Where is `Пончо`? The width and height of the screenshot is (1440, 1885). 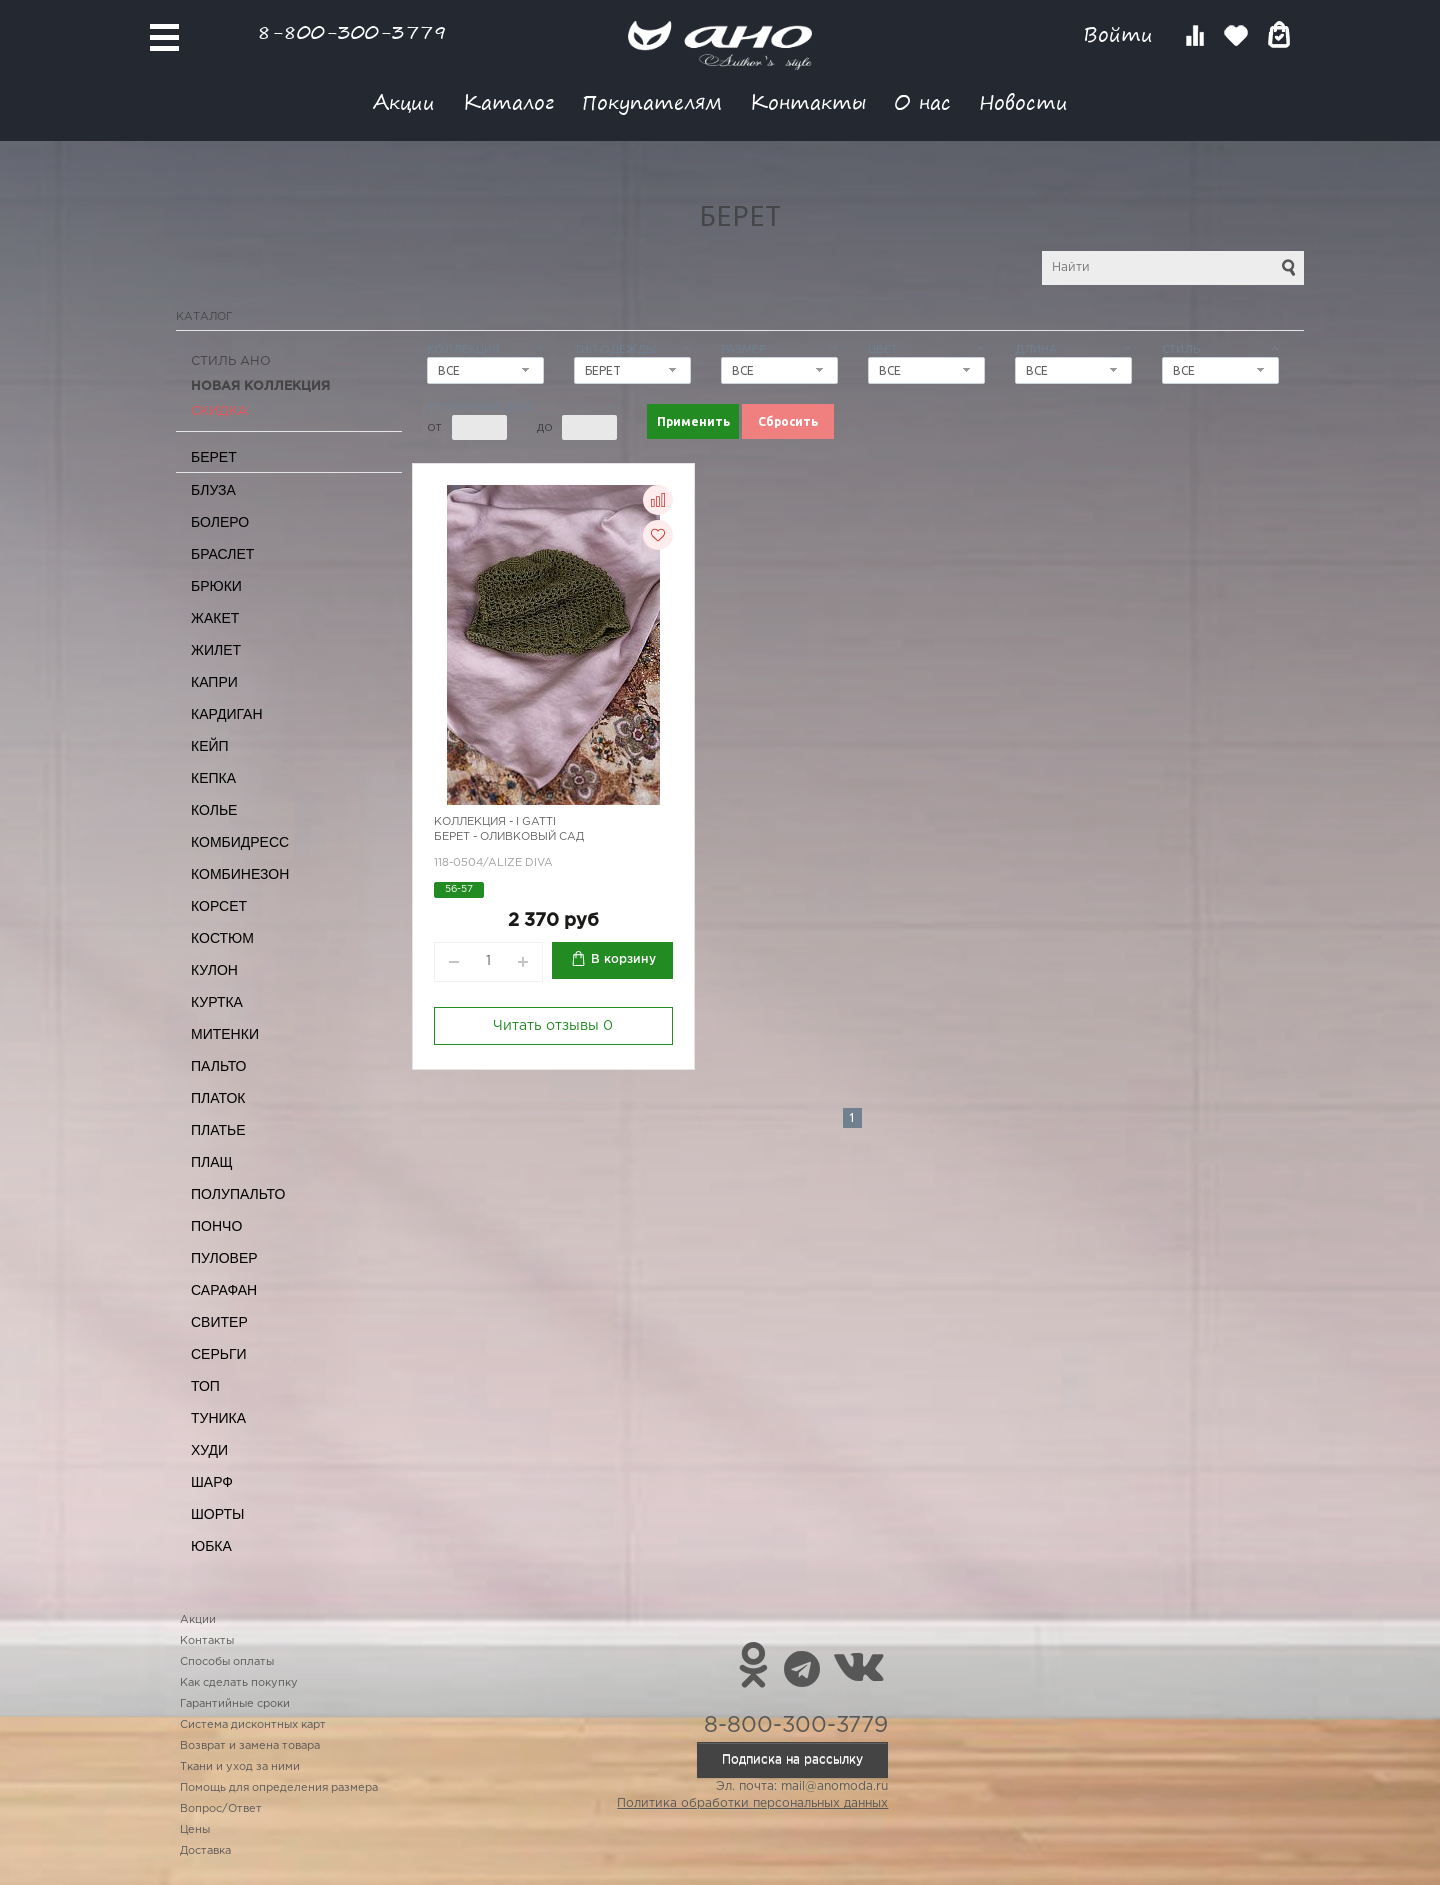 Пончо is located at coordinates (216, 1226).